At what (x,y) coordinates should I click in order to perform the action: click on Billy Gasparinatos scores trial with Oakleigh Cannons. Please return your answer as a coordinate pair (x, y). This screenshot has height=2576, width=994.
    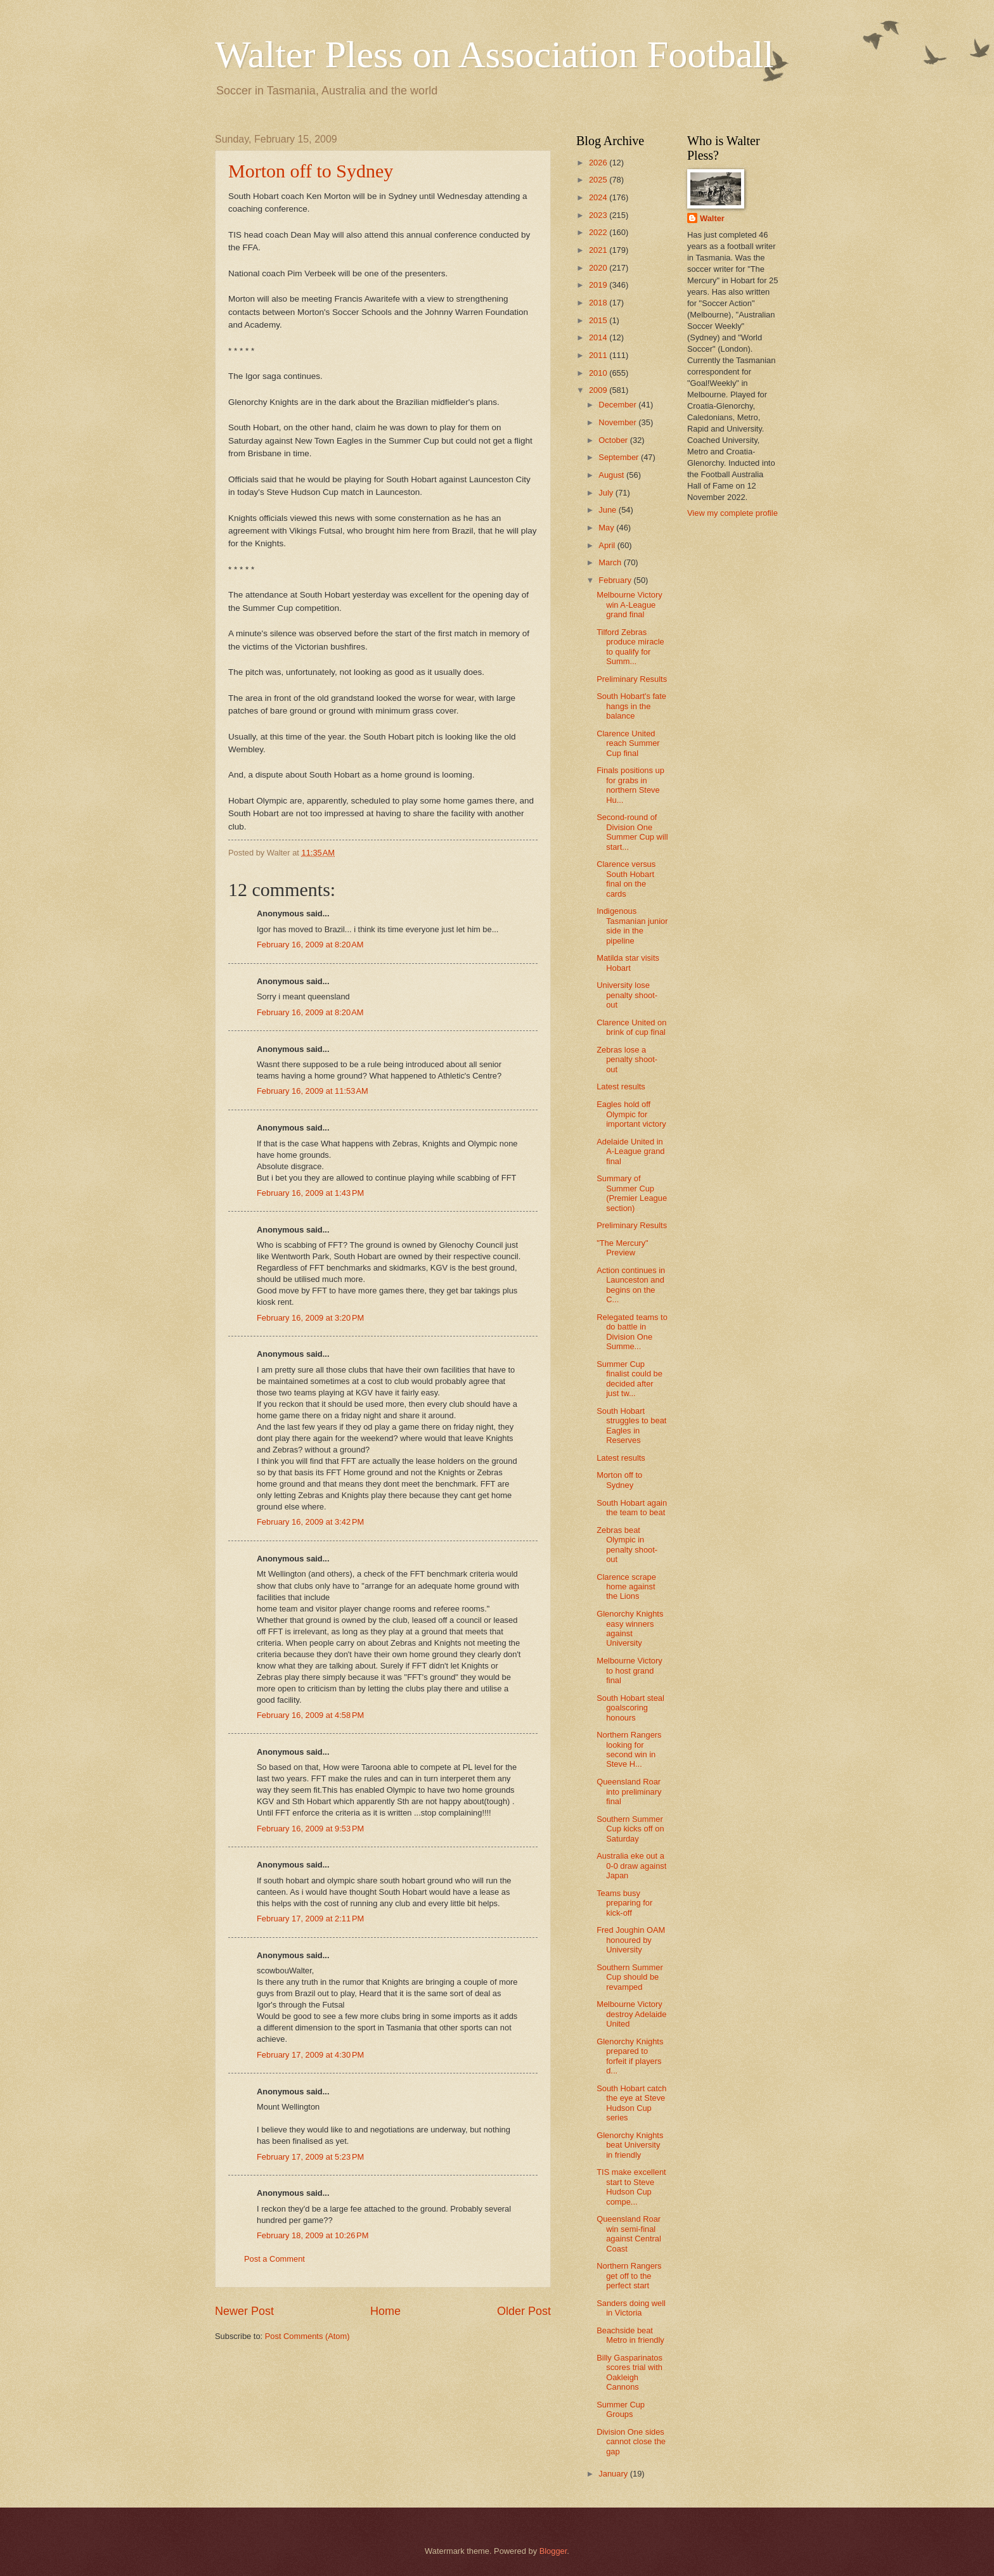
    Looking at the image, I should click on (629, 2372).